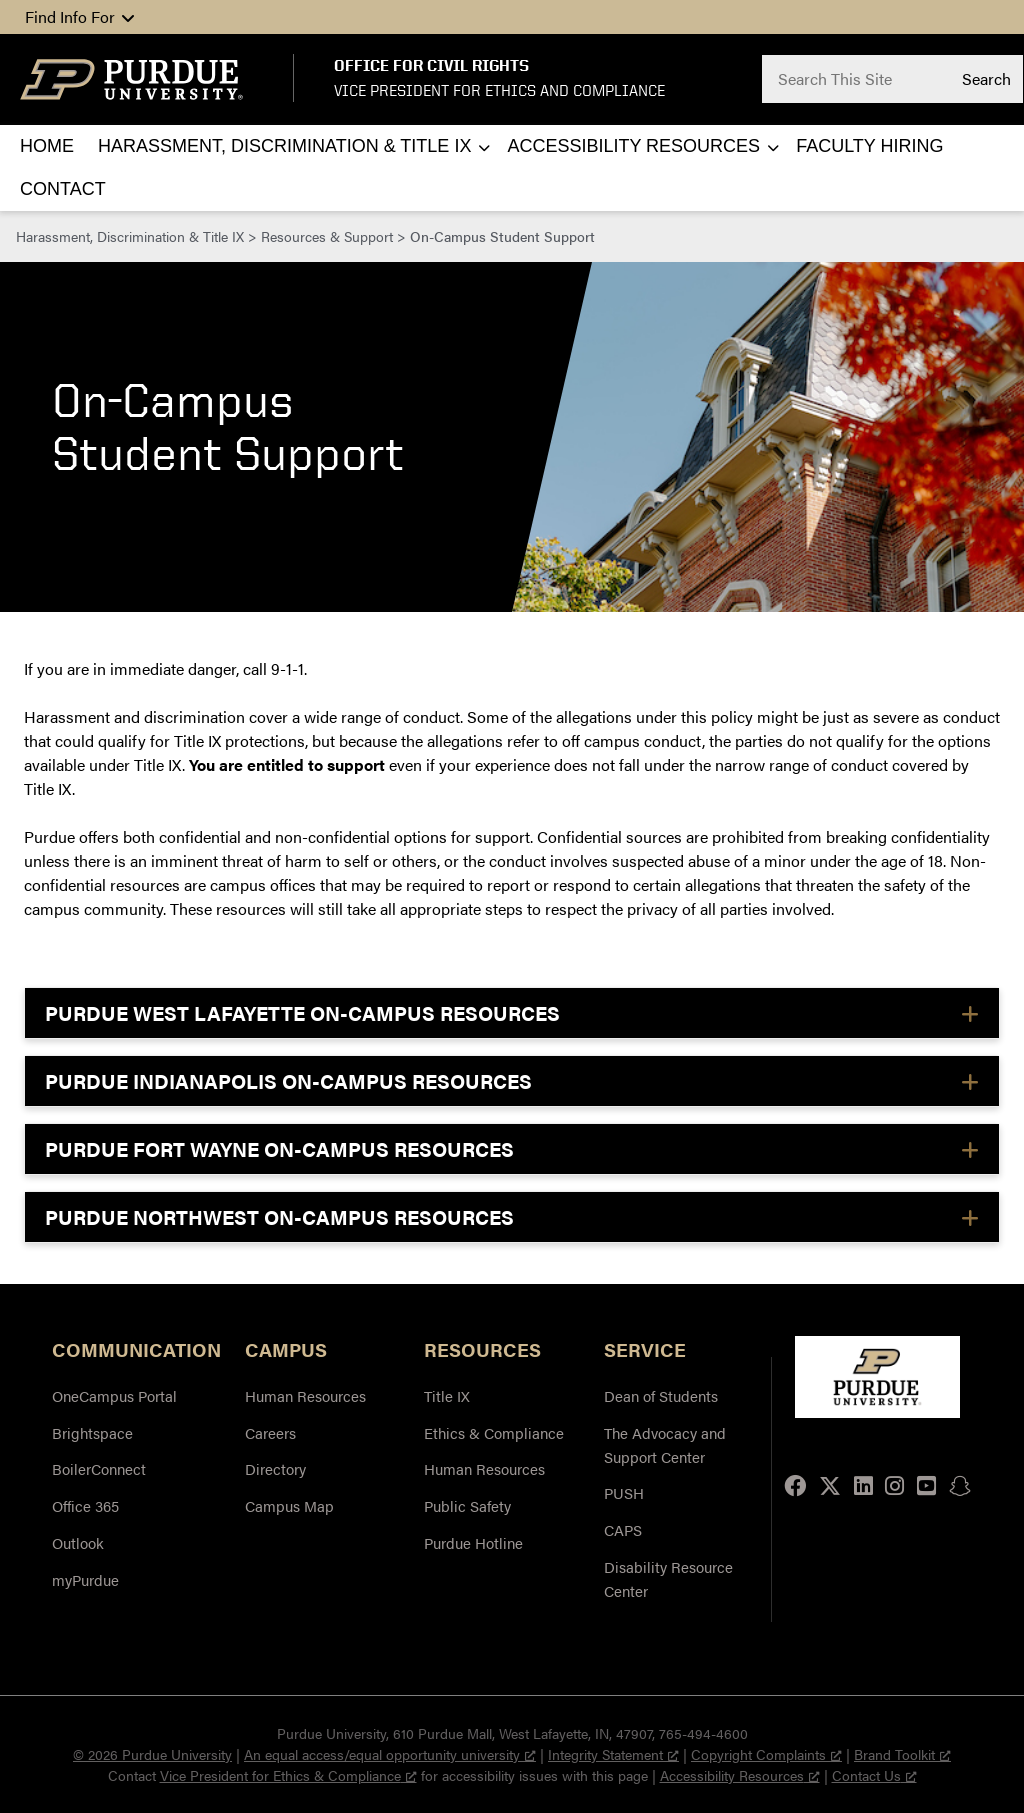  Describe the element at coordinates (473, 1542) in the screenshot. I see `Purdue Hotline` at that location.